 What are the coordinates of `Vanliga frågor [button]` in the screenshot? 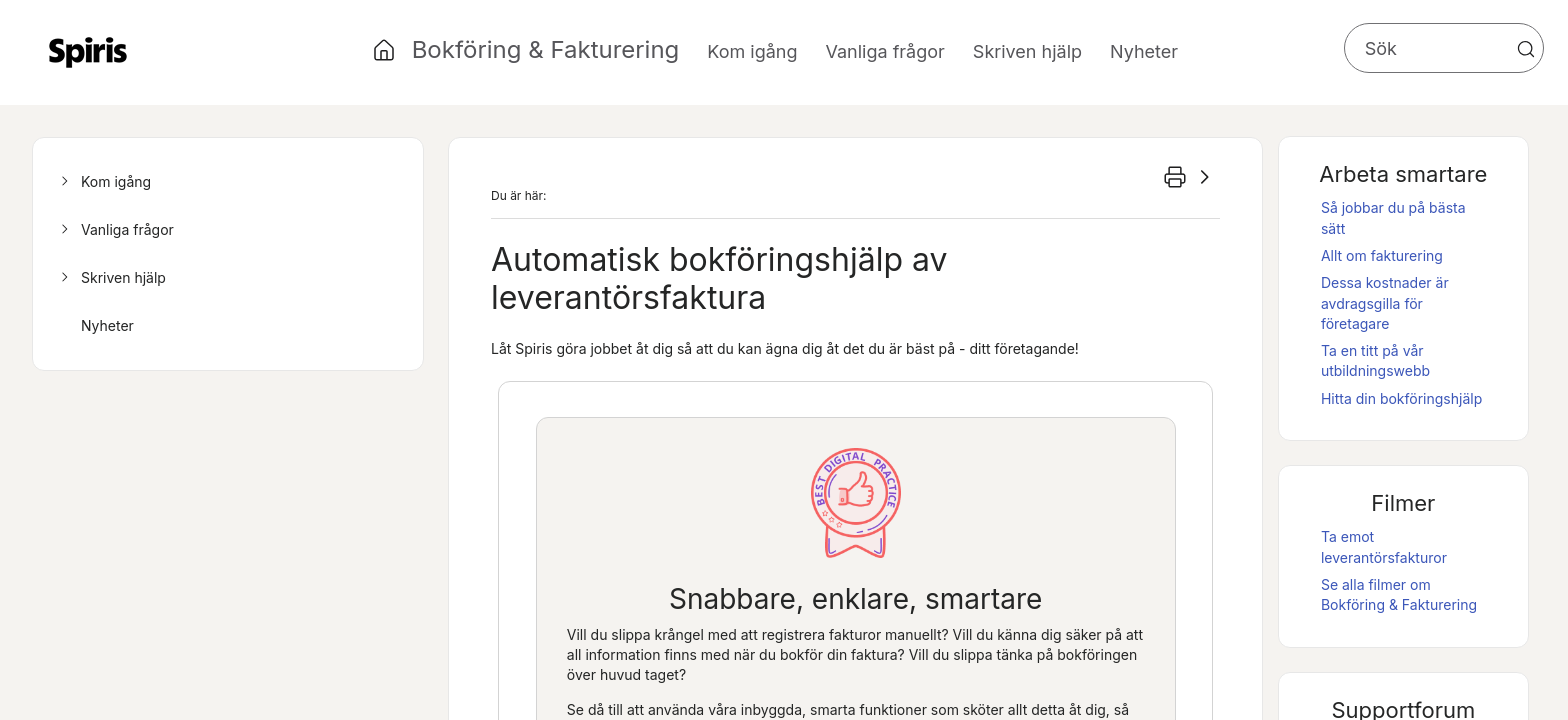 It's located at (885, 51).